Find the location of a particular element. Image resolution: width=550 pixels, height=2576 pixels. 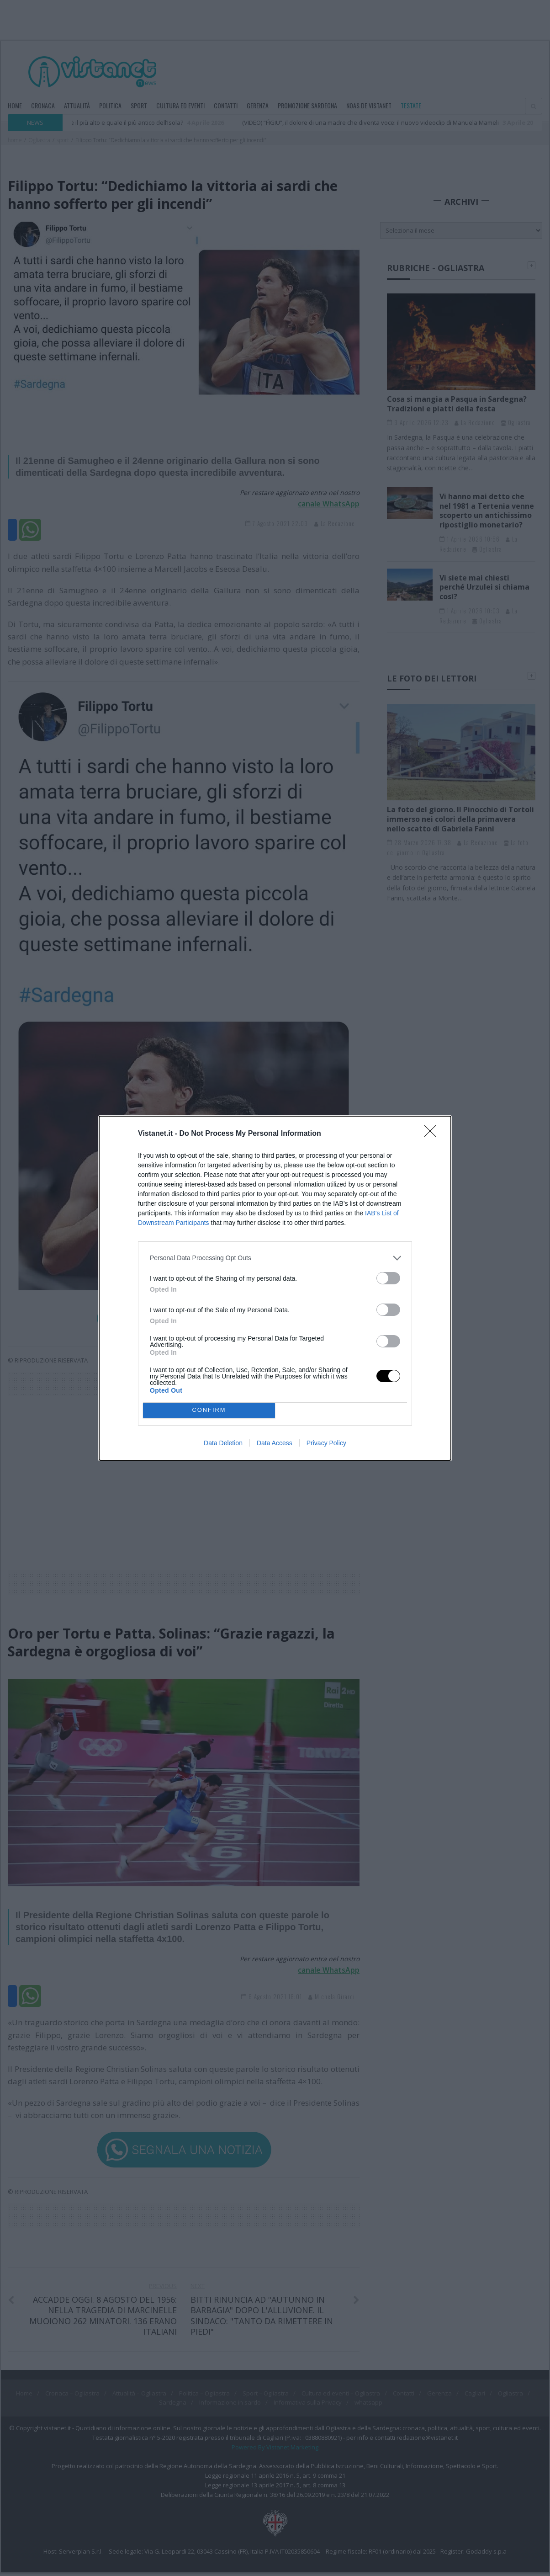

[Close] is located at coordinates (433, 1134).